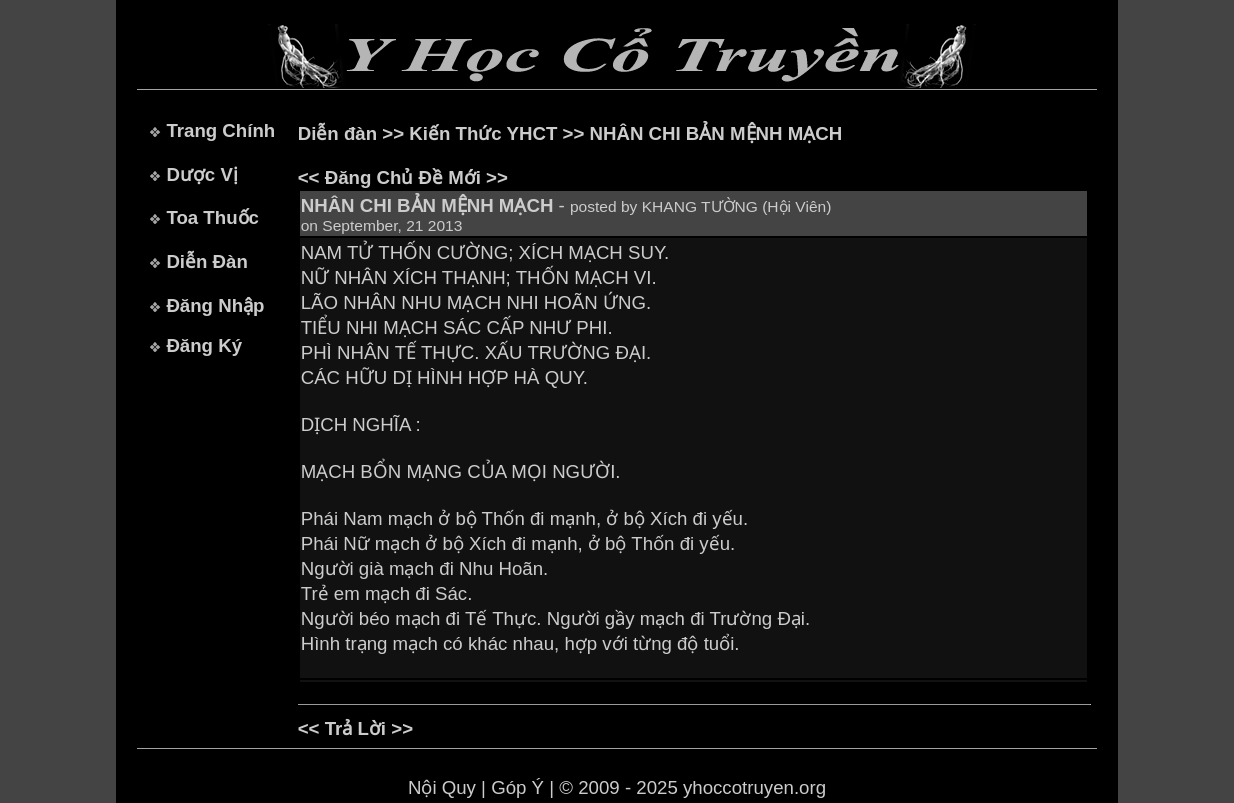  I want to click on Đăng Nhập, so click(215, 305).